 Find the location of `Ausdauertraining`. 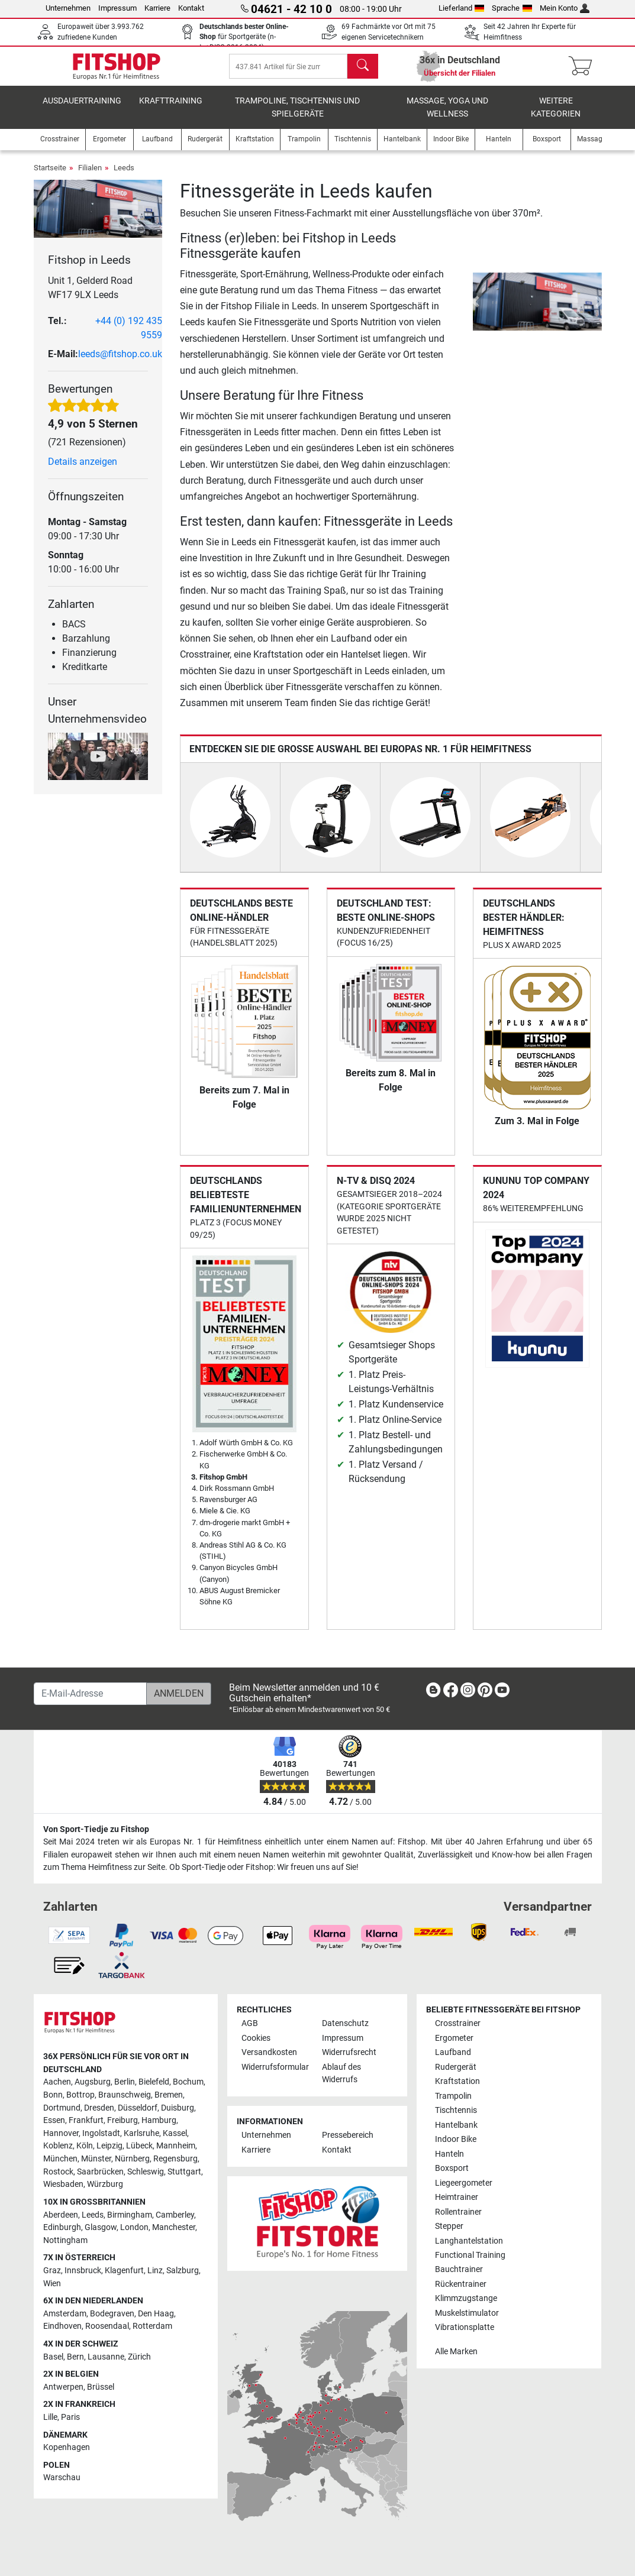

Ausdauertraining is located at coordinates (82, 109).